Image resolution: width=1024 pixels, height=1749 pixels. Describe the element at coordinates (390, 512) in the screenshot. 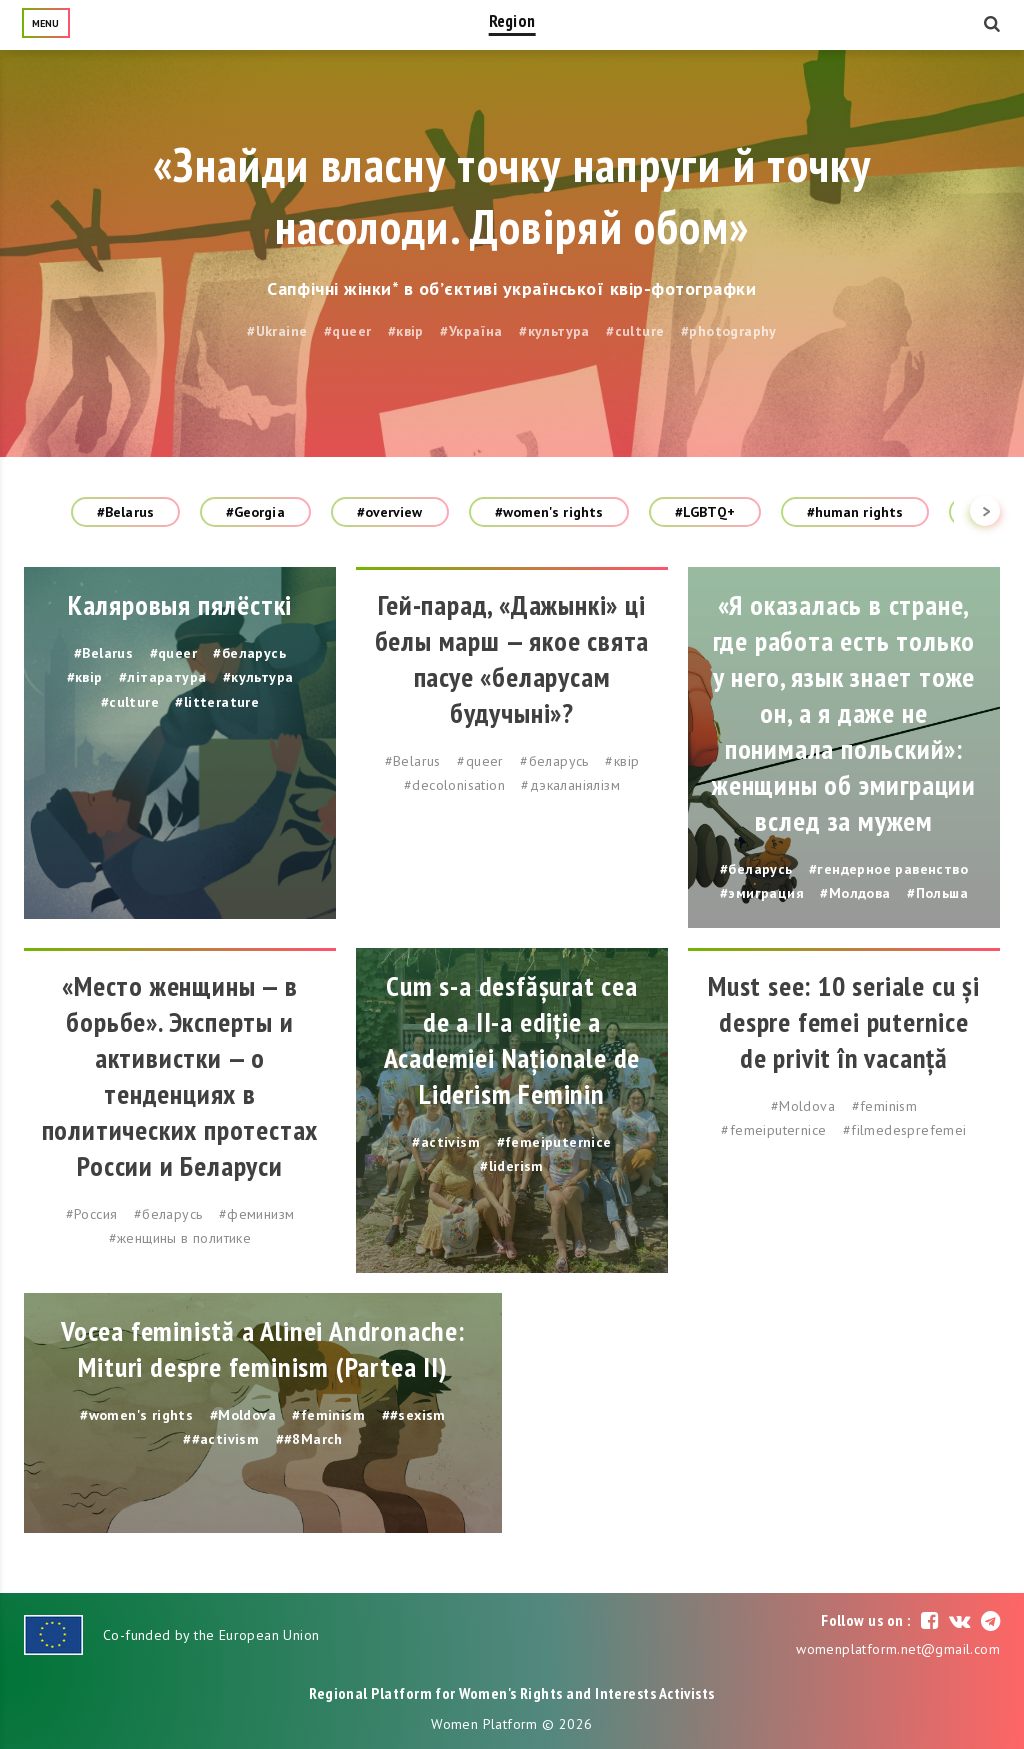

I see `#overview` at that location.